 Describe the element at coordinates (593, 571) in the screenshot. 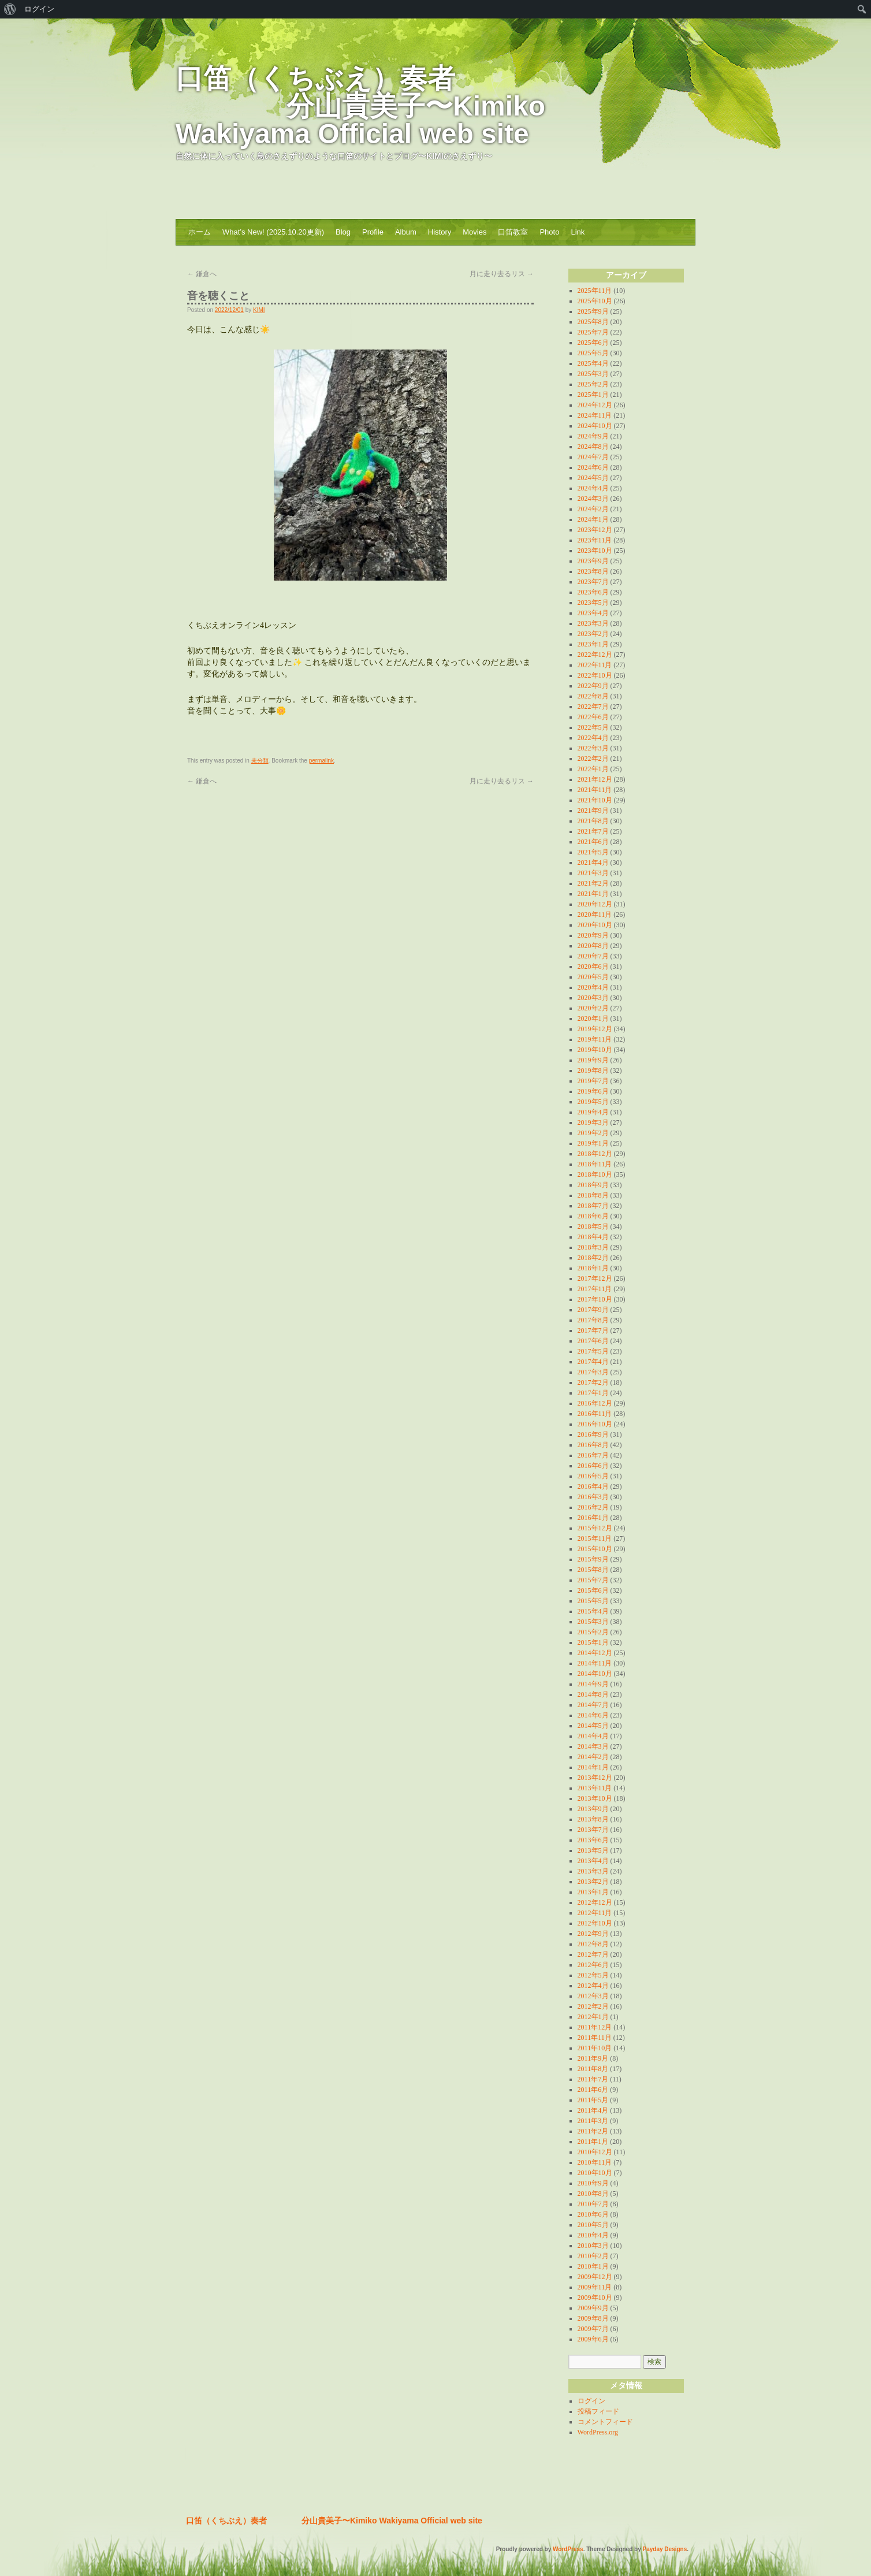

I see `2023年8月` at that location.